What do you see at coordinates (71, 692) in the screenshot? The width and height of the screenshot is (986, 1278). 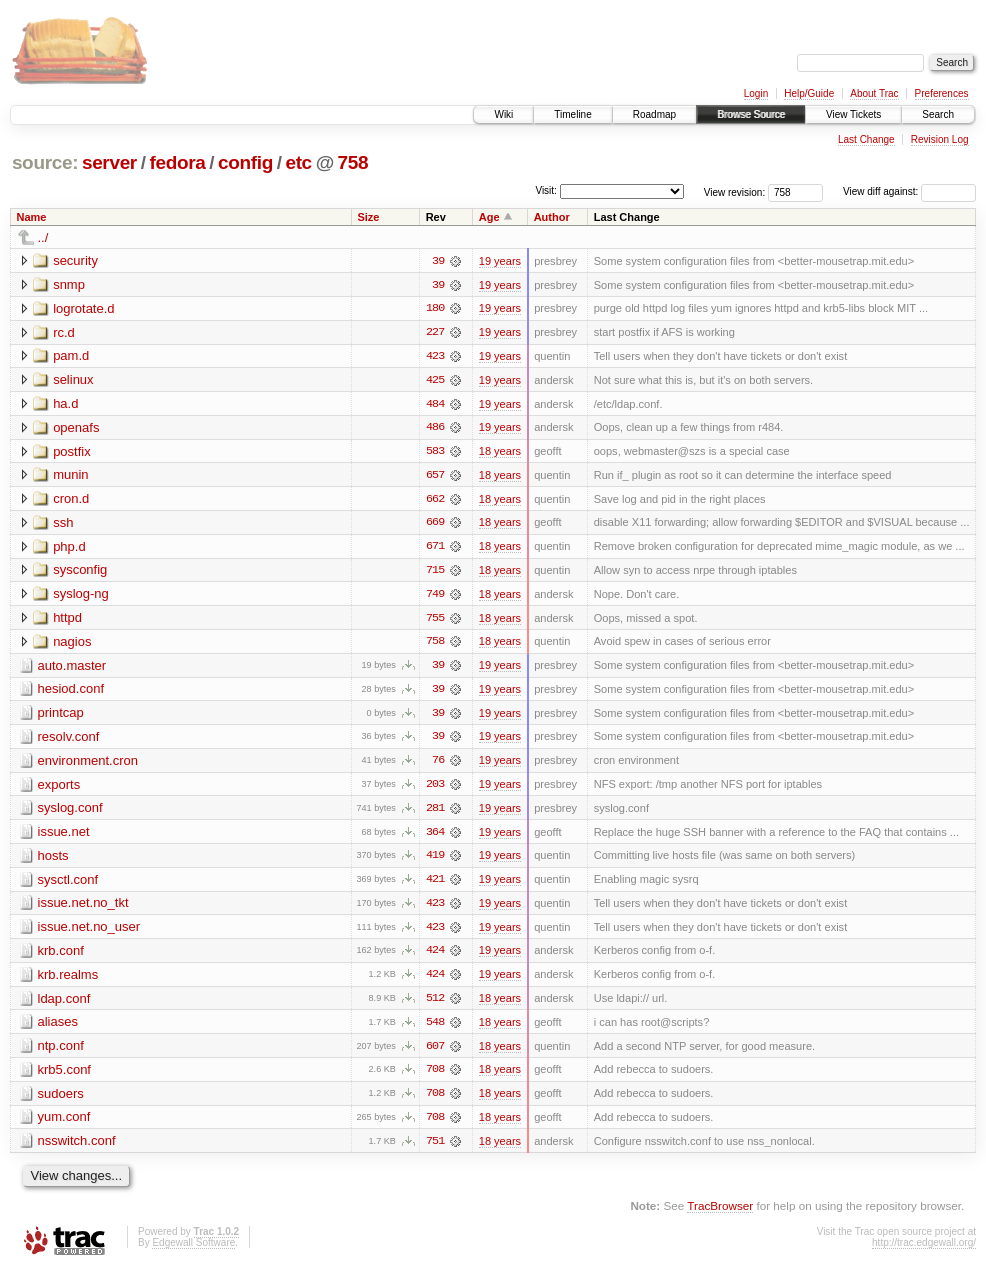 I see `hesiod.conf` at bounding box center [71, 692].